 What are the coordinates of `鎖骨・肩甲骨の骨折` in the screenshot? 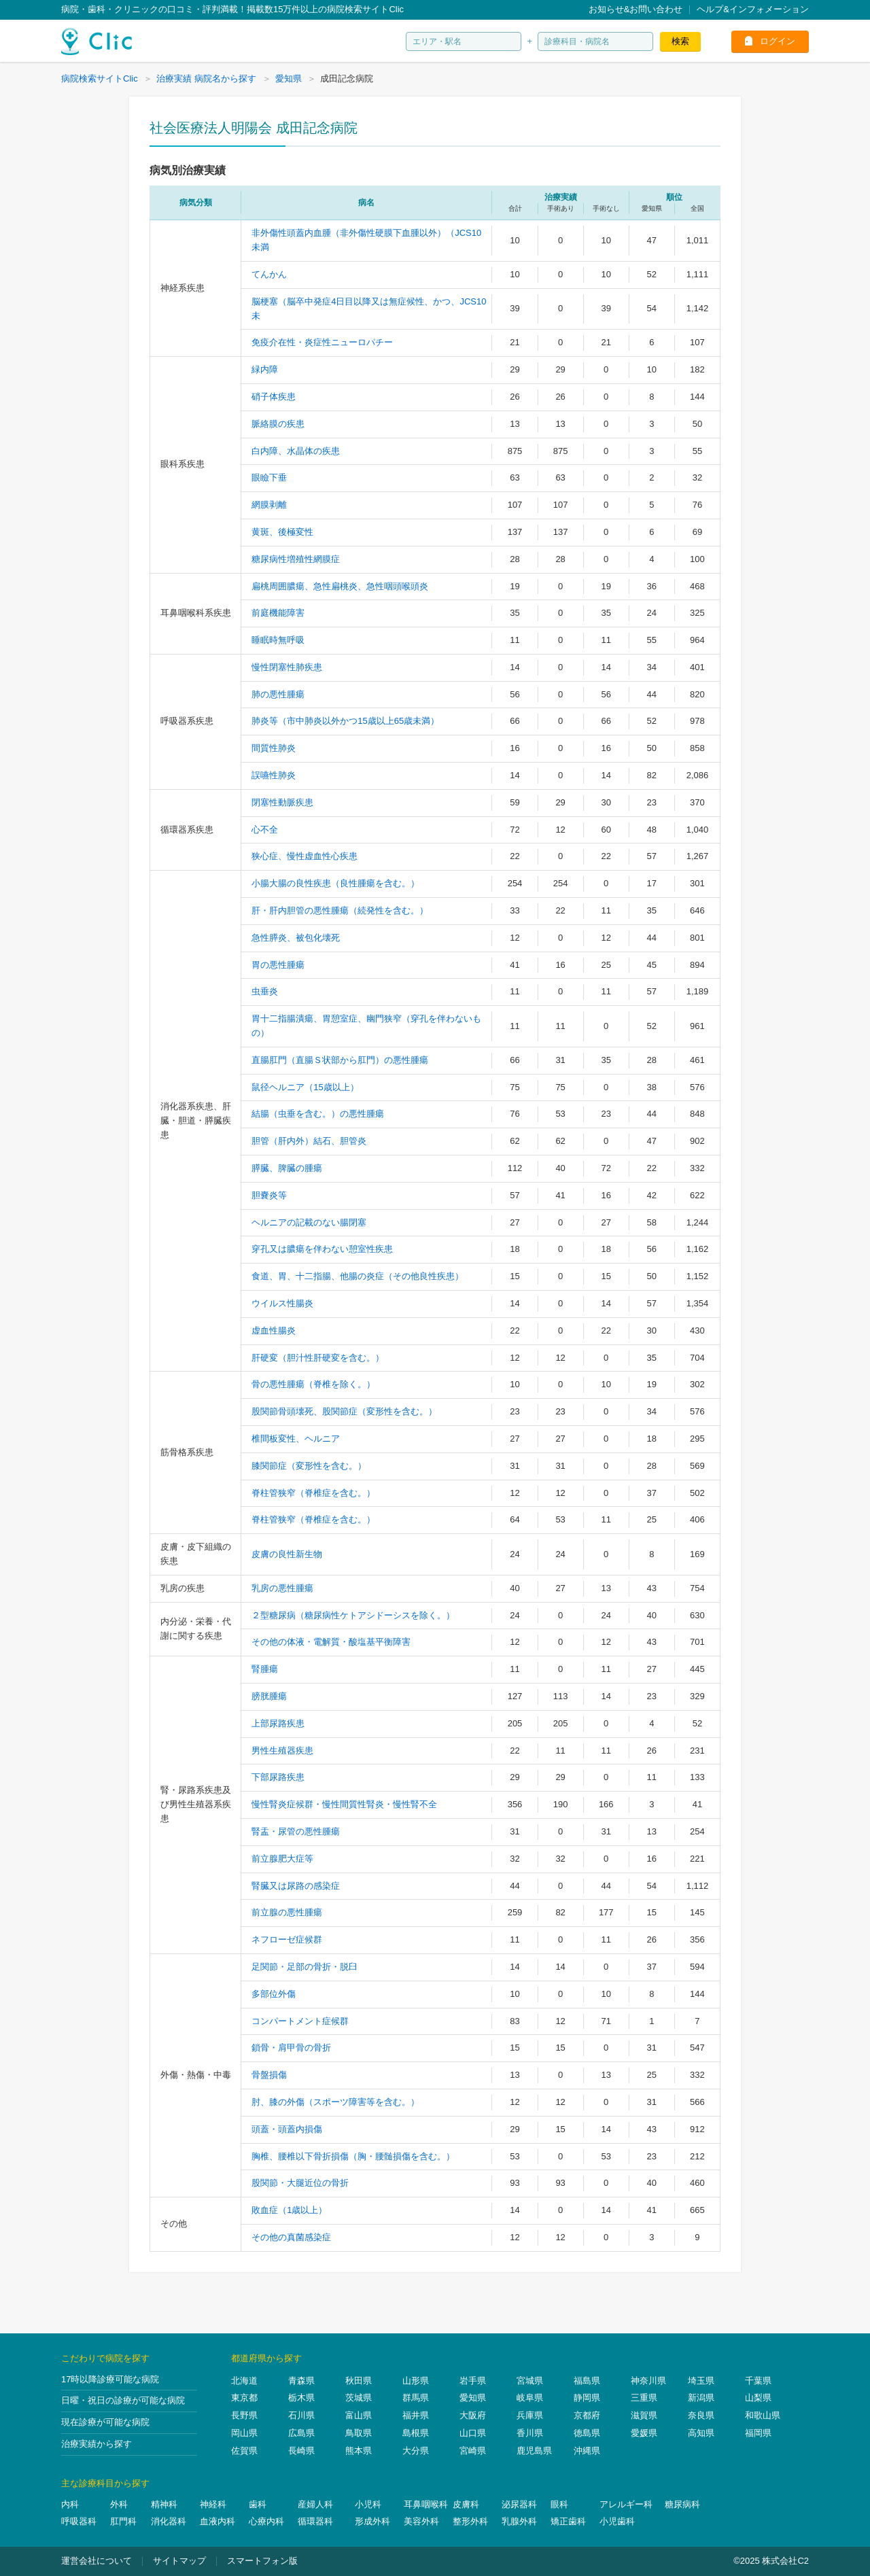 It's located at (291, 2047).